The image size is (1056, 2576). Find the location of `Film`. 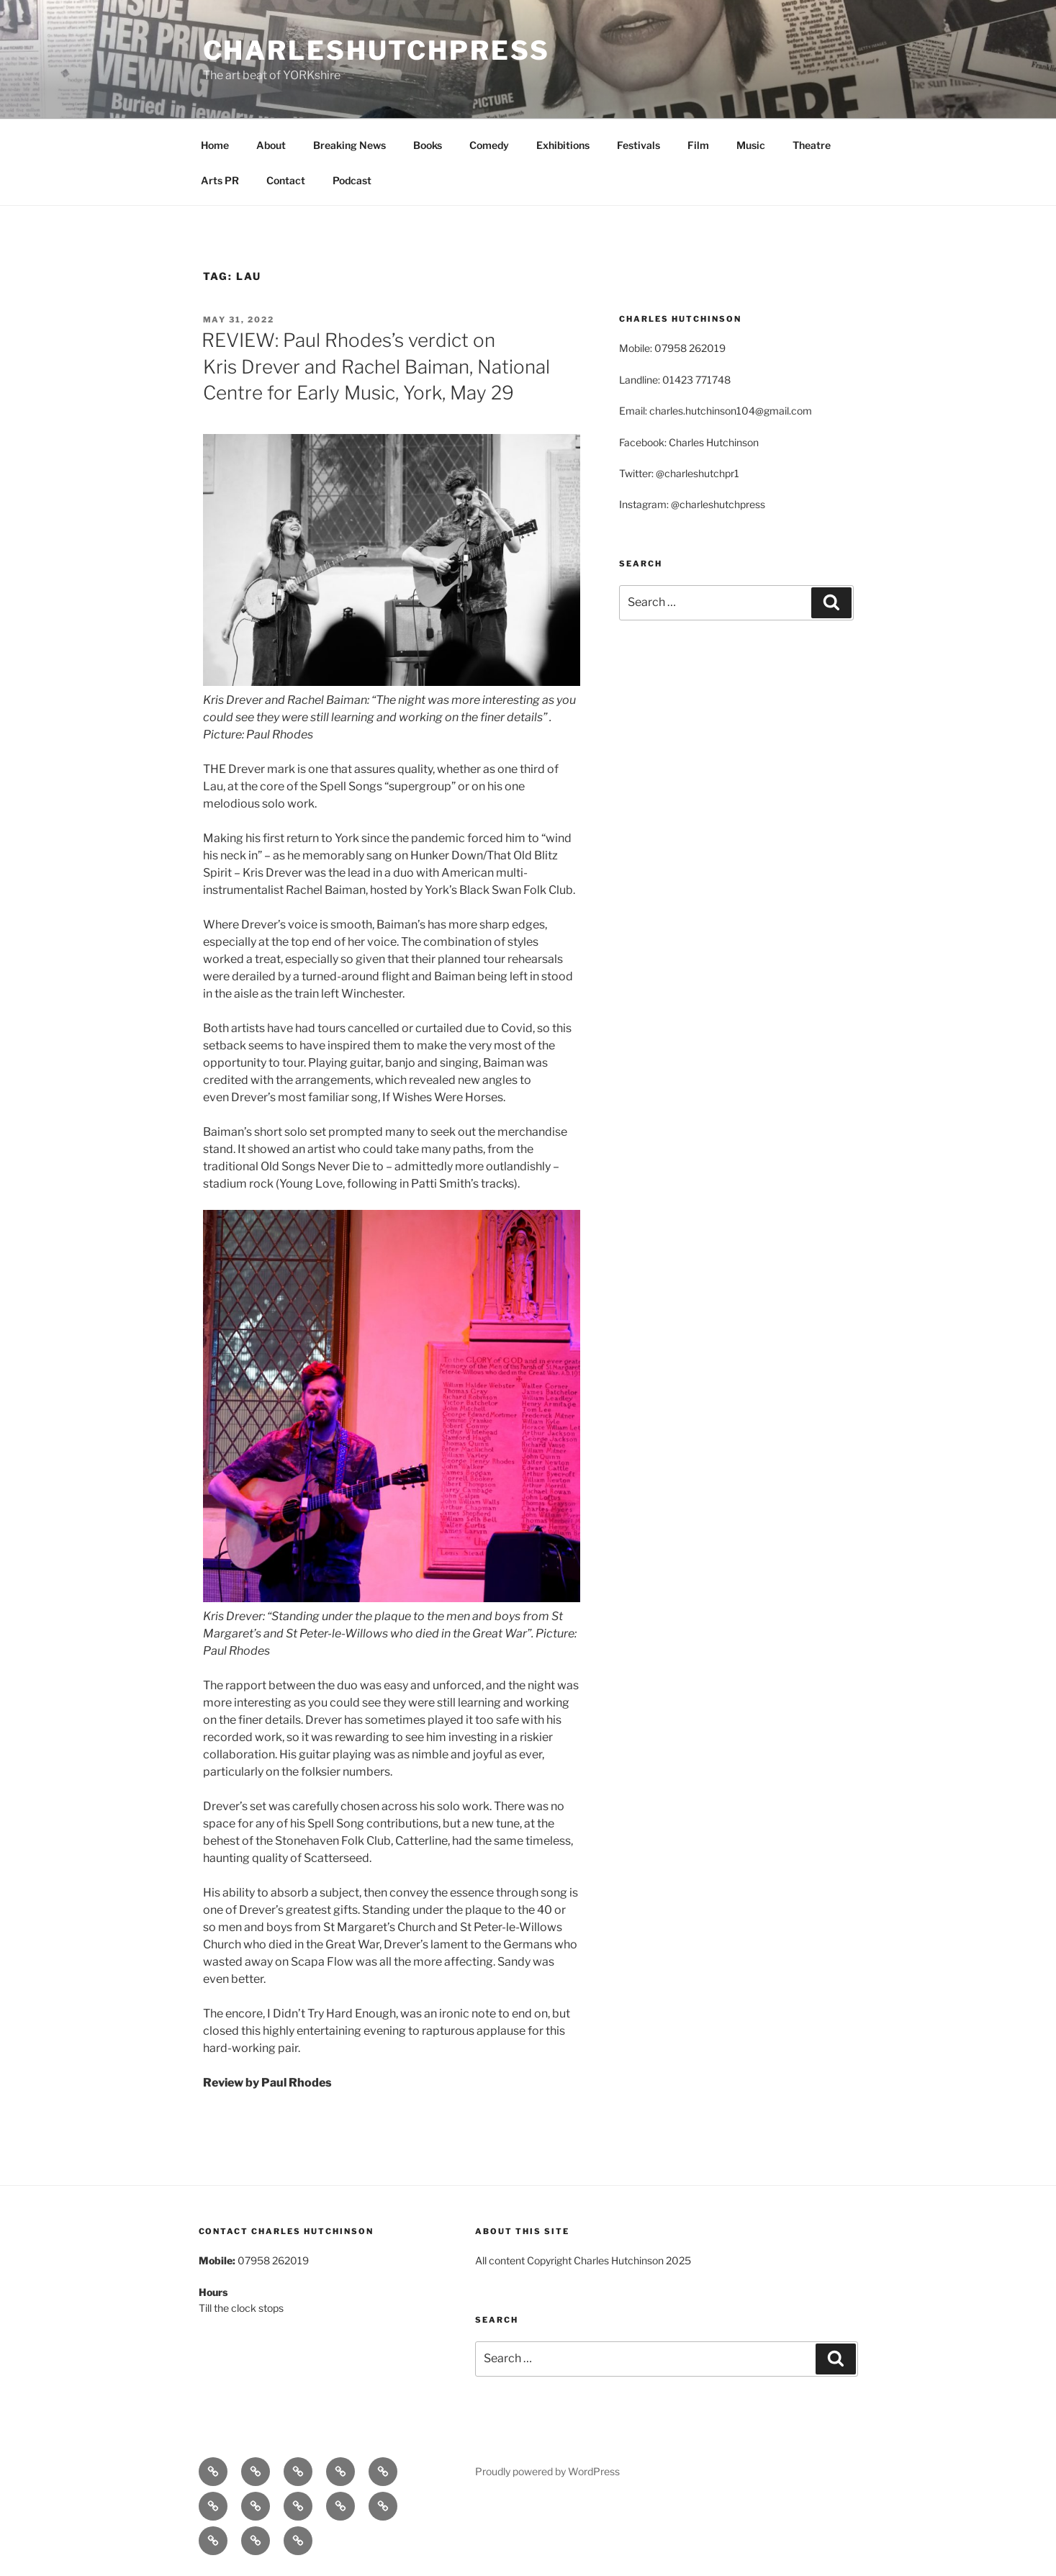

Film is located at coordinates (698, 145).